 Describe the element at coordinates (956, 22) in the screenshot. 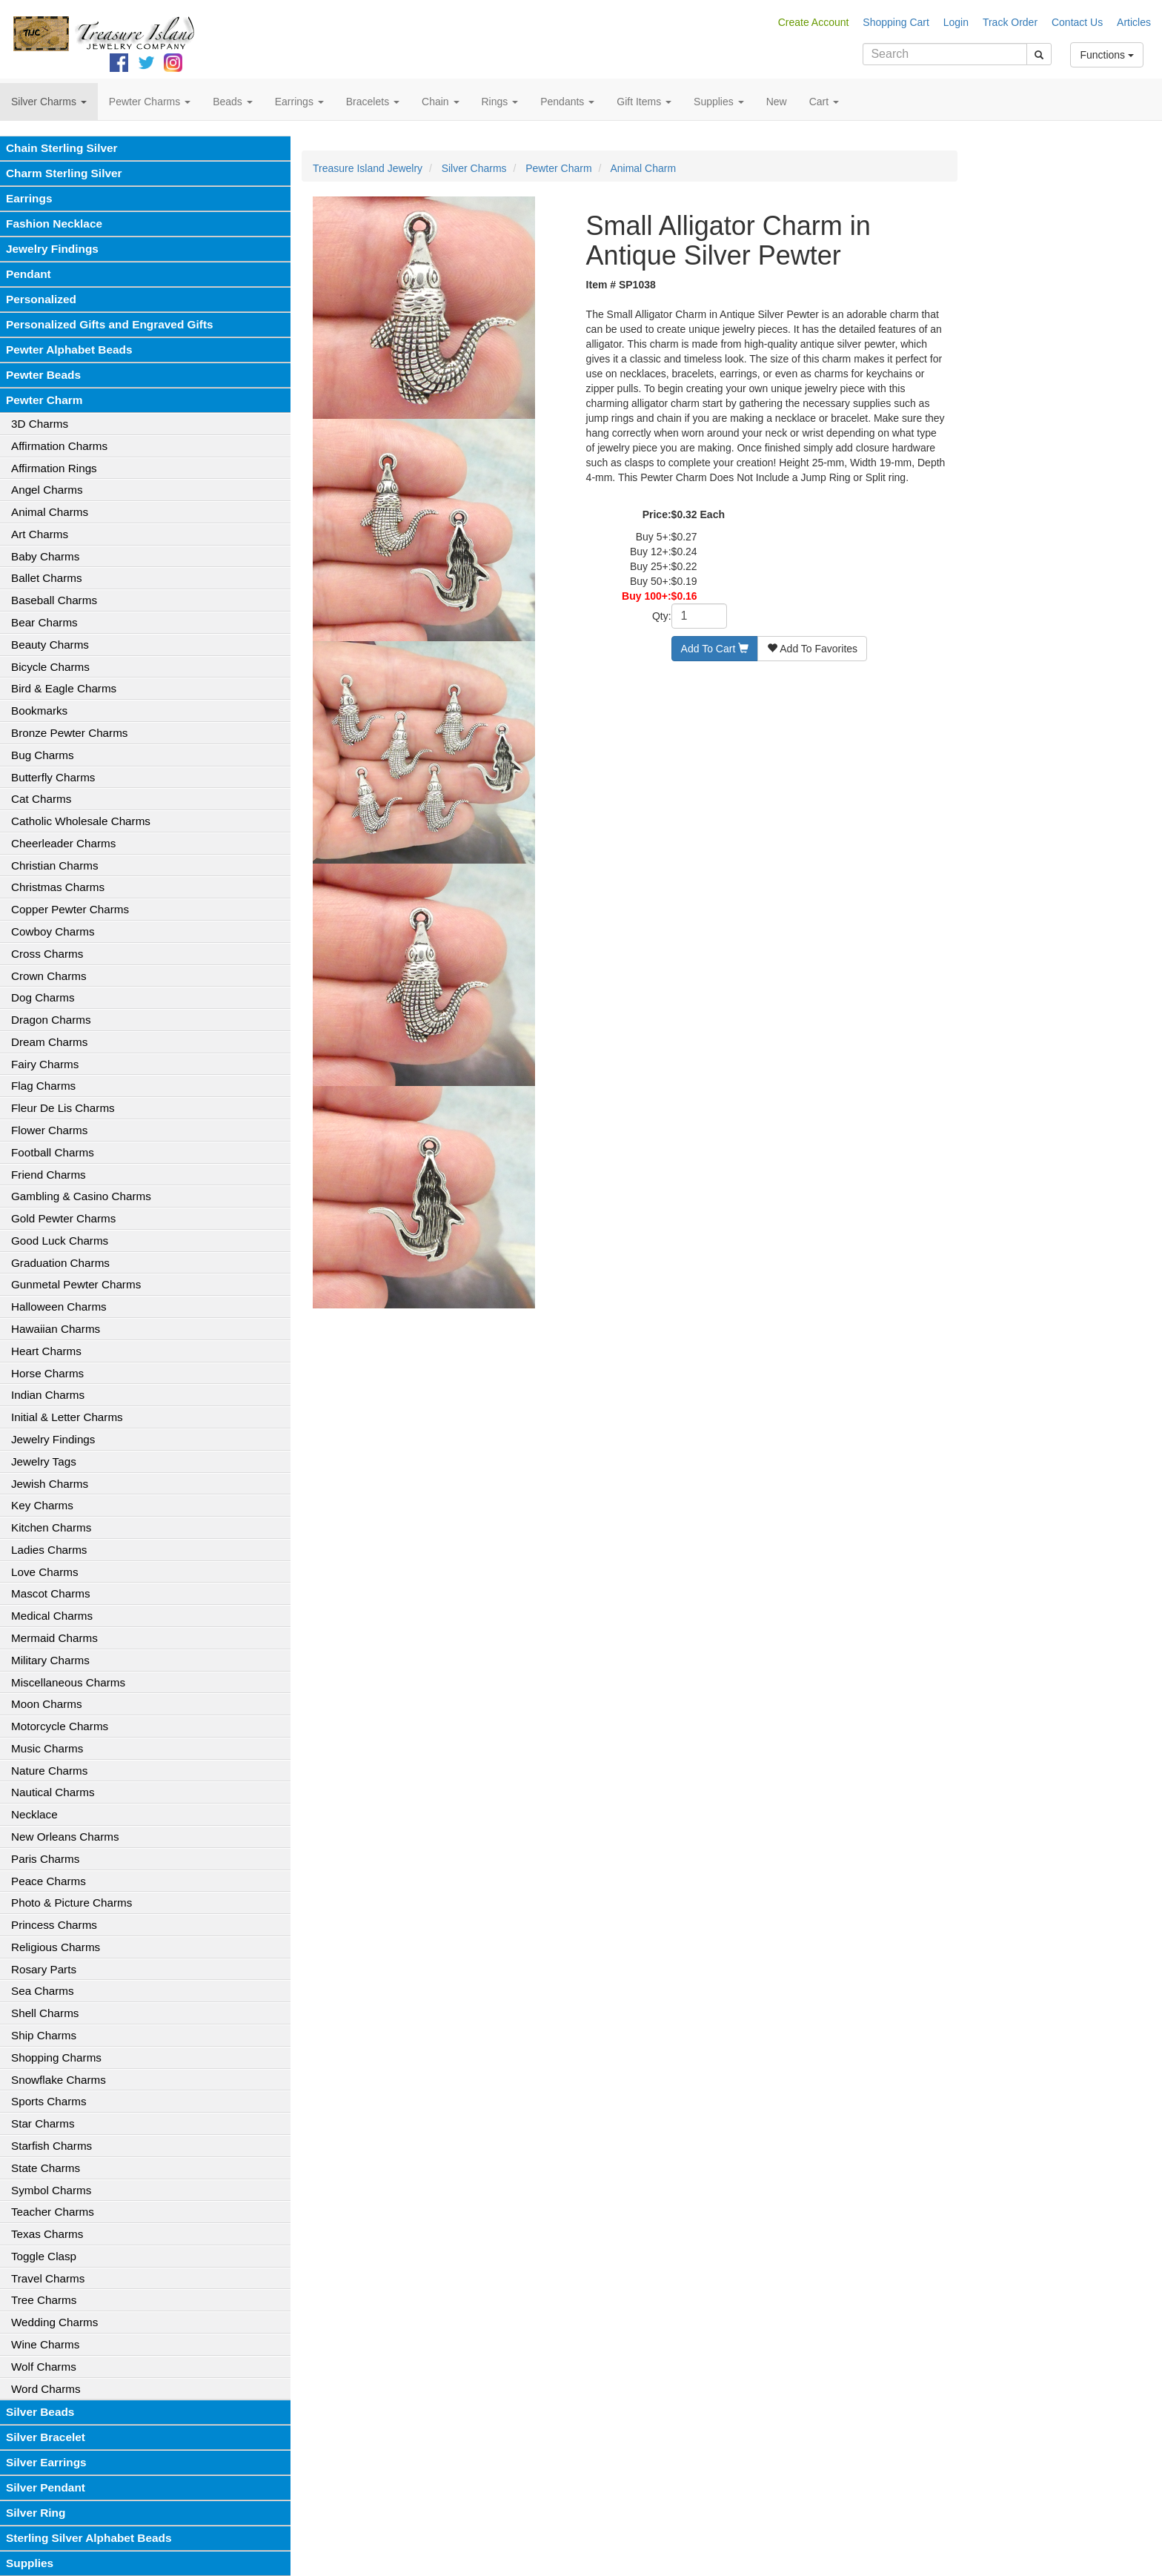

I see `Login` at that location.